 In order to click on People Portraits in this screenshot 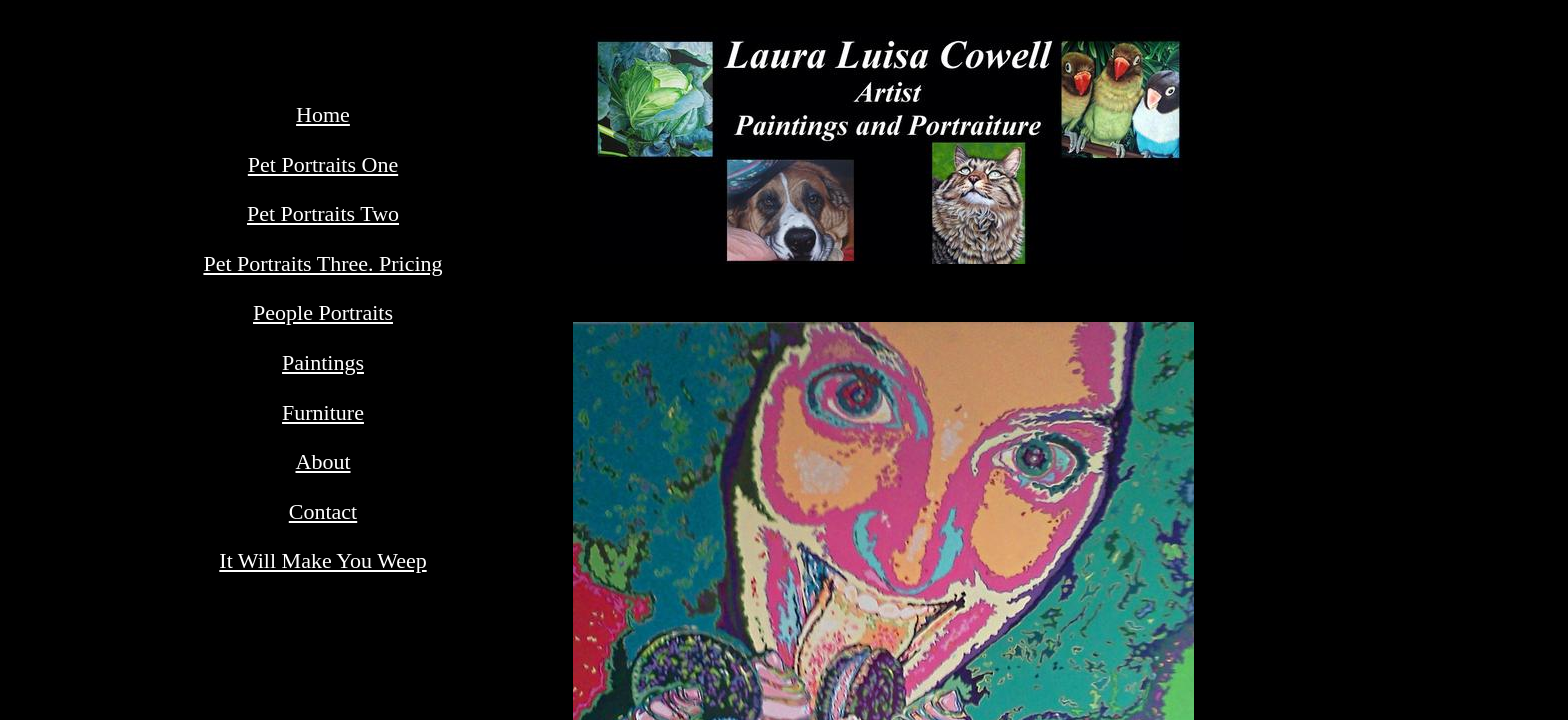, I will do `click(323, 312)`.